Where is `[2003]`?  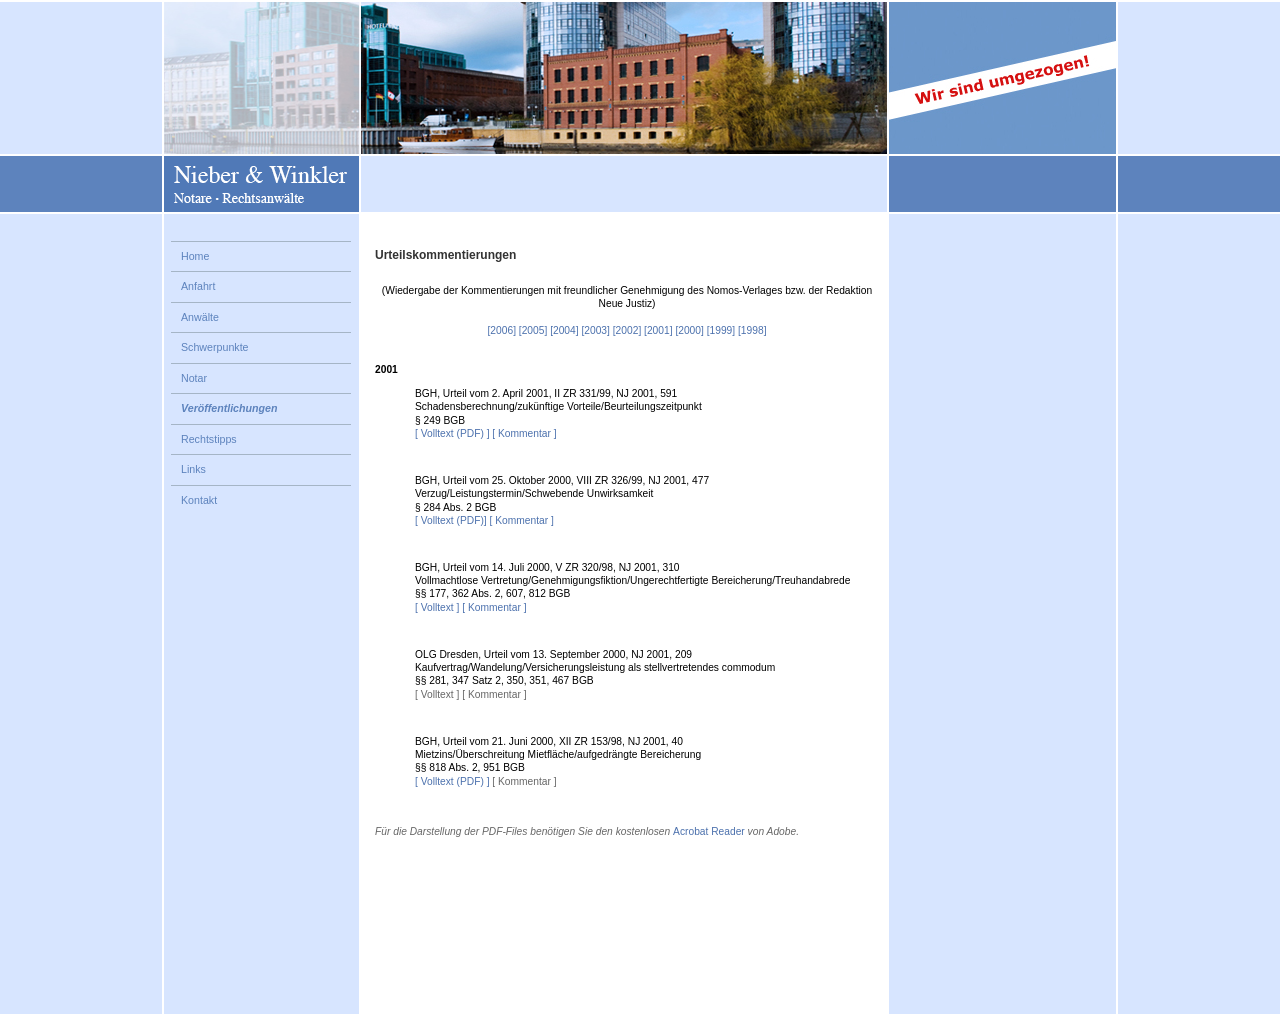 [2003] is located at coordinates (595, 330).